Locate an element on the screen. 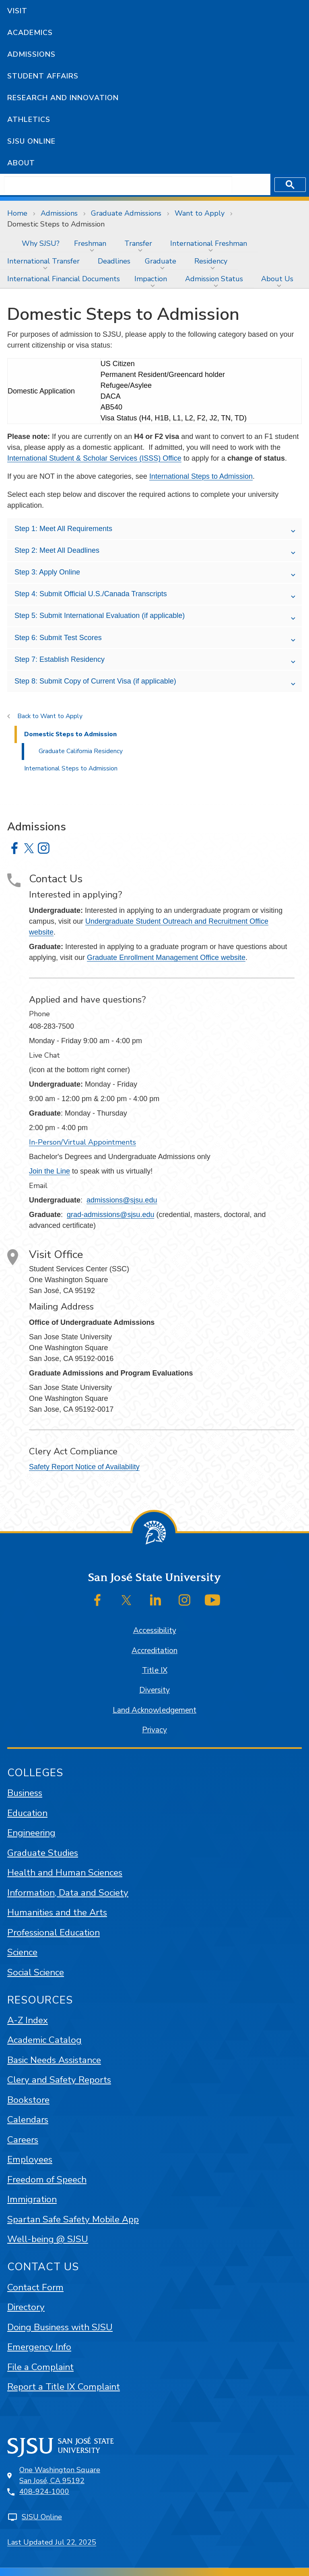 The width and height of the screenshot is (309, 2576). Domestic Steps to Admission is located at coordinates (56, 224).